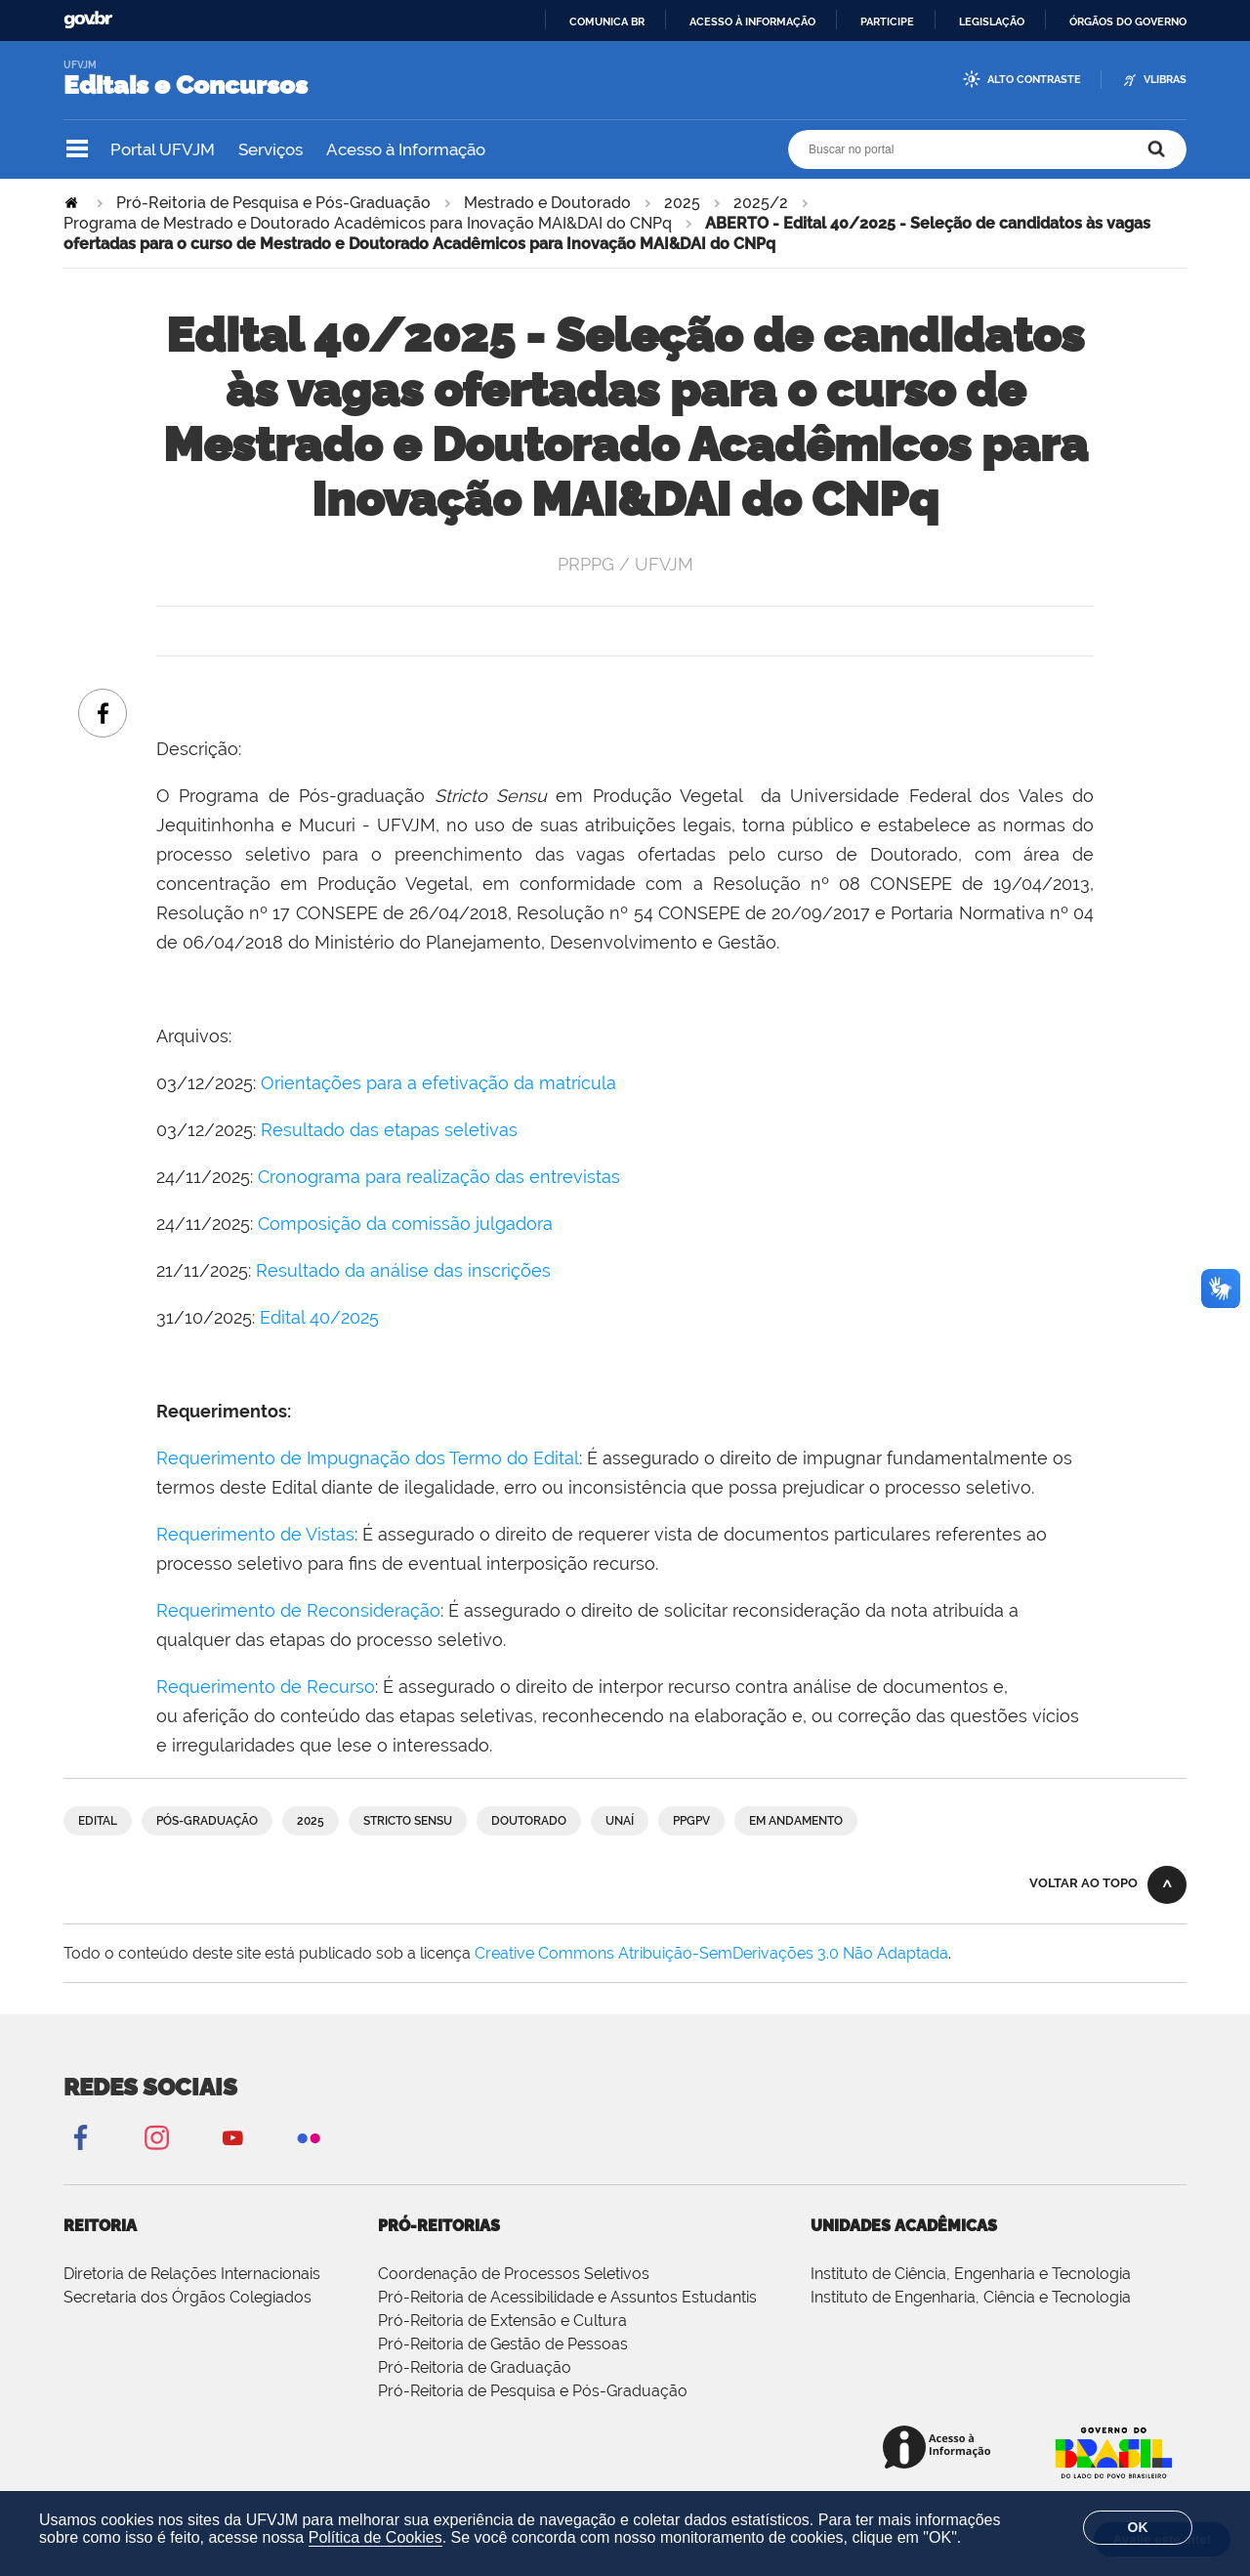 The width and height of the screenshot is (1250, 2576). What do you see at coordinates (887, 21) in the screenshot?
I see `Participe` at bounding box center [887, 21].